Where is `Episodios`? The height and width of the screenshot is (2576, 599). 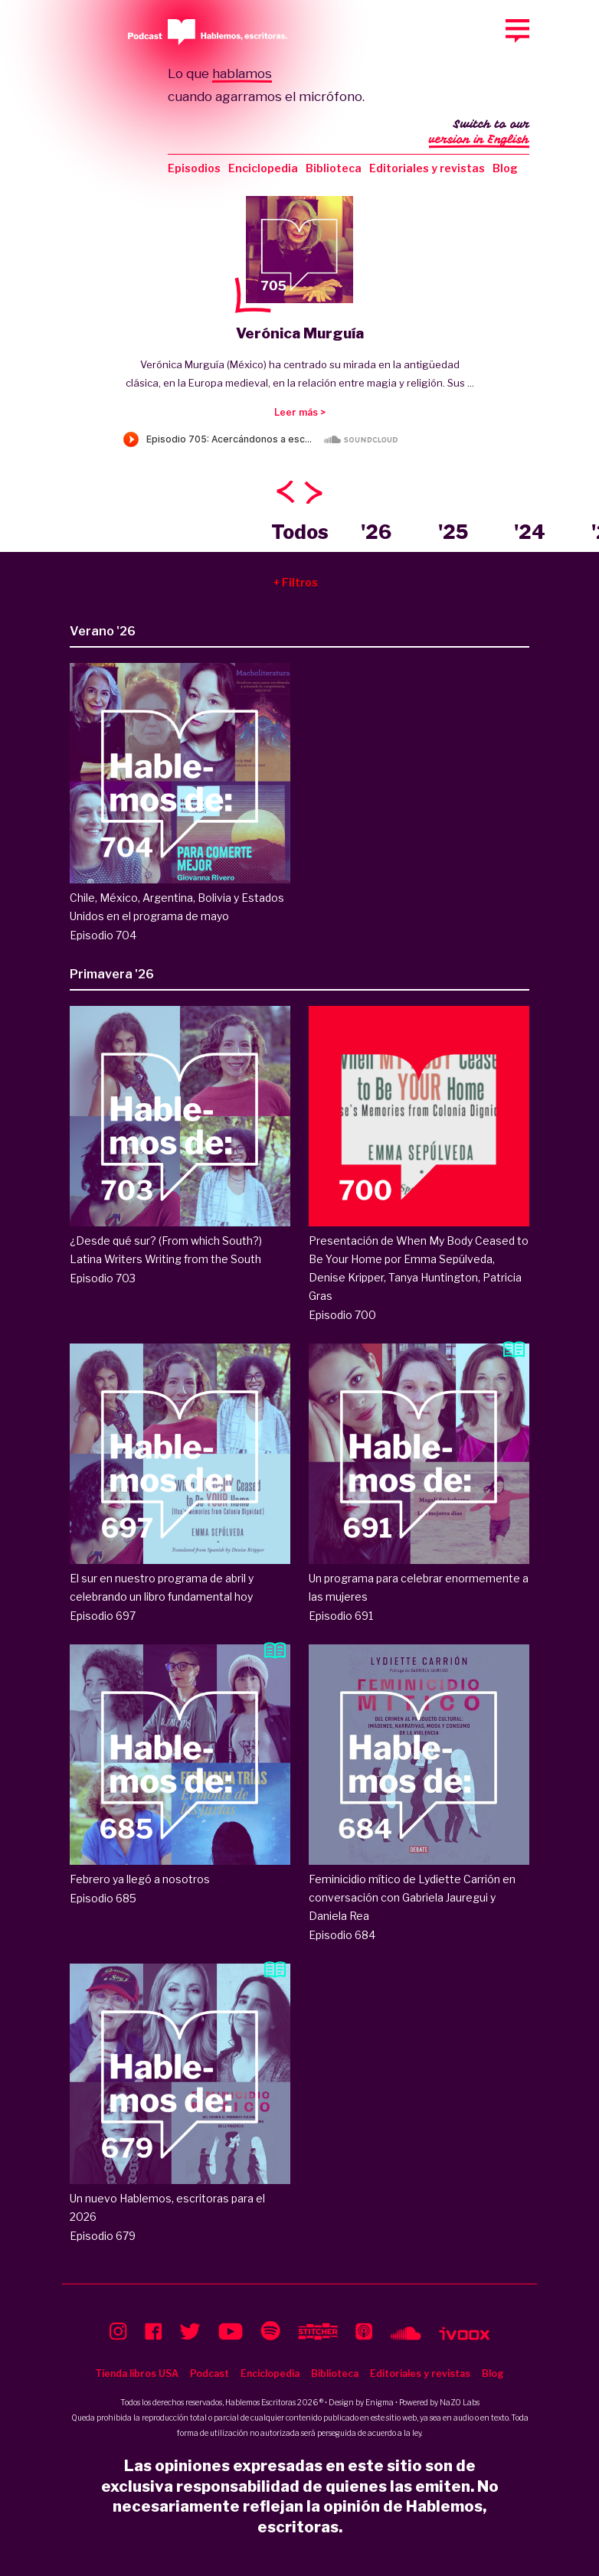 Episodios is located at coordinates (194, 168).